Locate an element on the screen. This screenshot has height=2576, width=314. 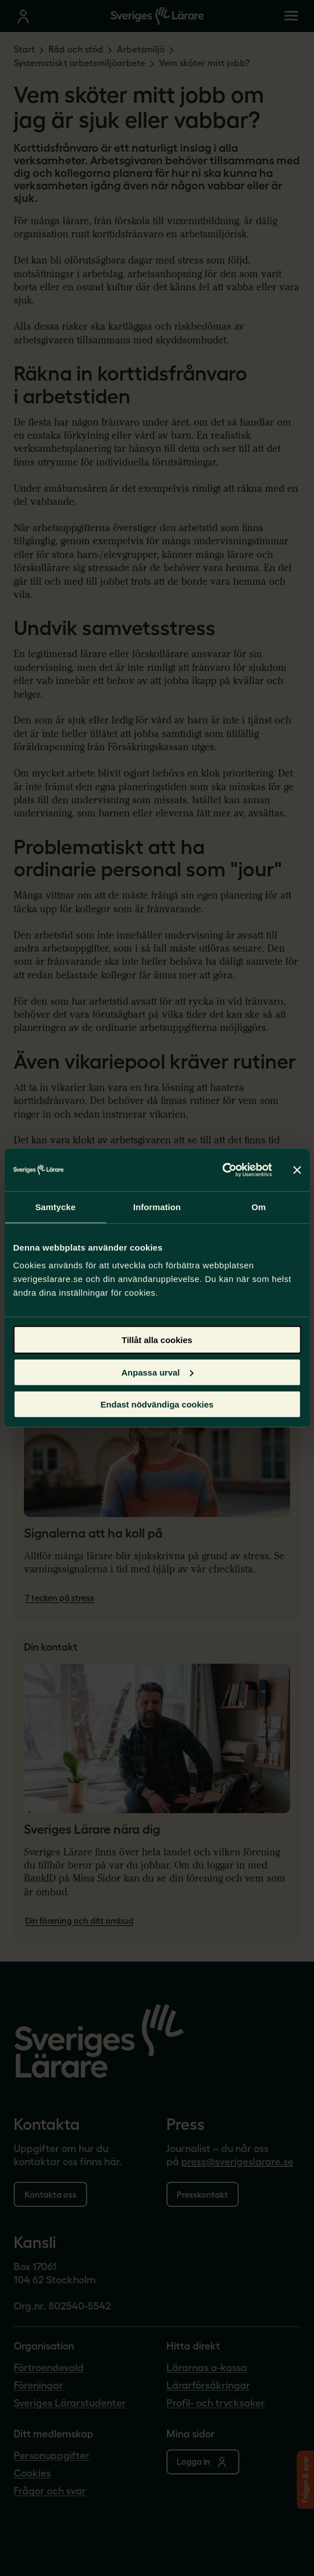
Om [tab] is located at coordinates (258, 1206).